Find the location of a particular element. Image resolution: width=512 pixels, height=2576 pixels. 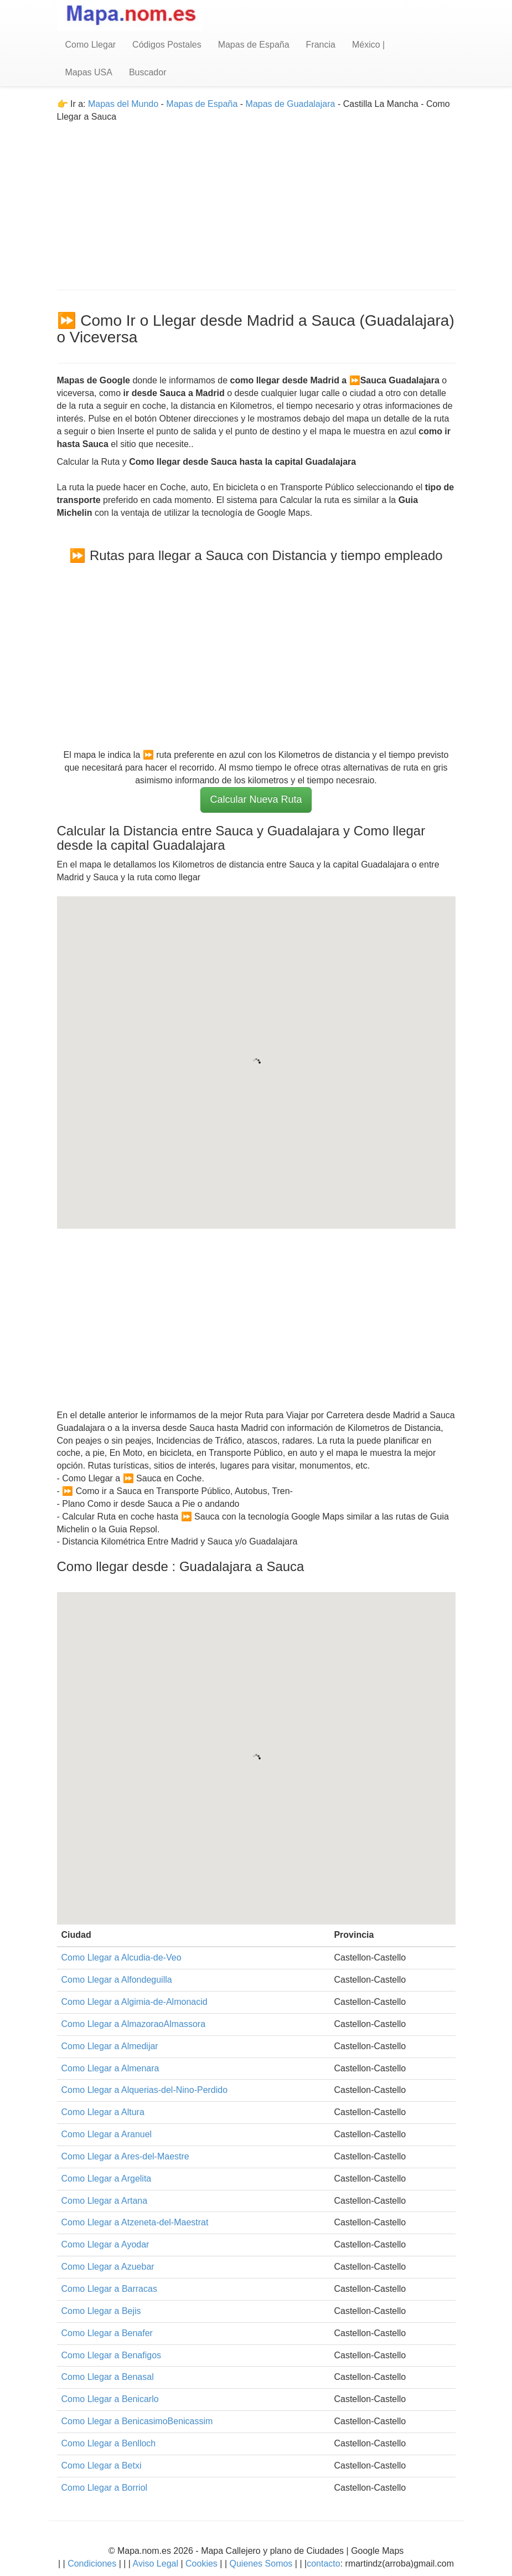

Como Llegar a Algimia-de-Almonacid is located at coordinates (134, 2002).